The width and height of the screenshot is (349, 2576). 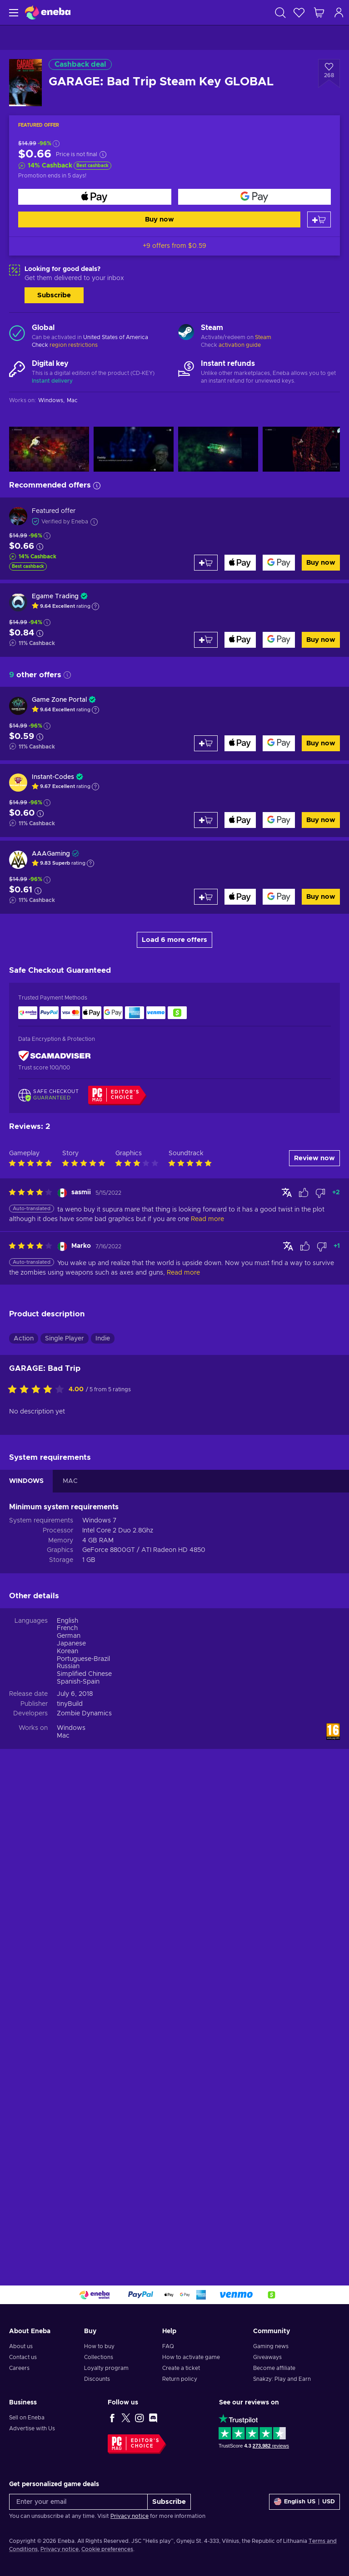 What do you see at coordinates (74, 345) in the screenshot?
I see `region restrictions` at bounding box center [74, 345].